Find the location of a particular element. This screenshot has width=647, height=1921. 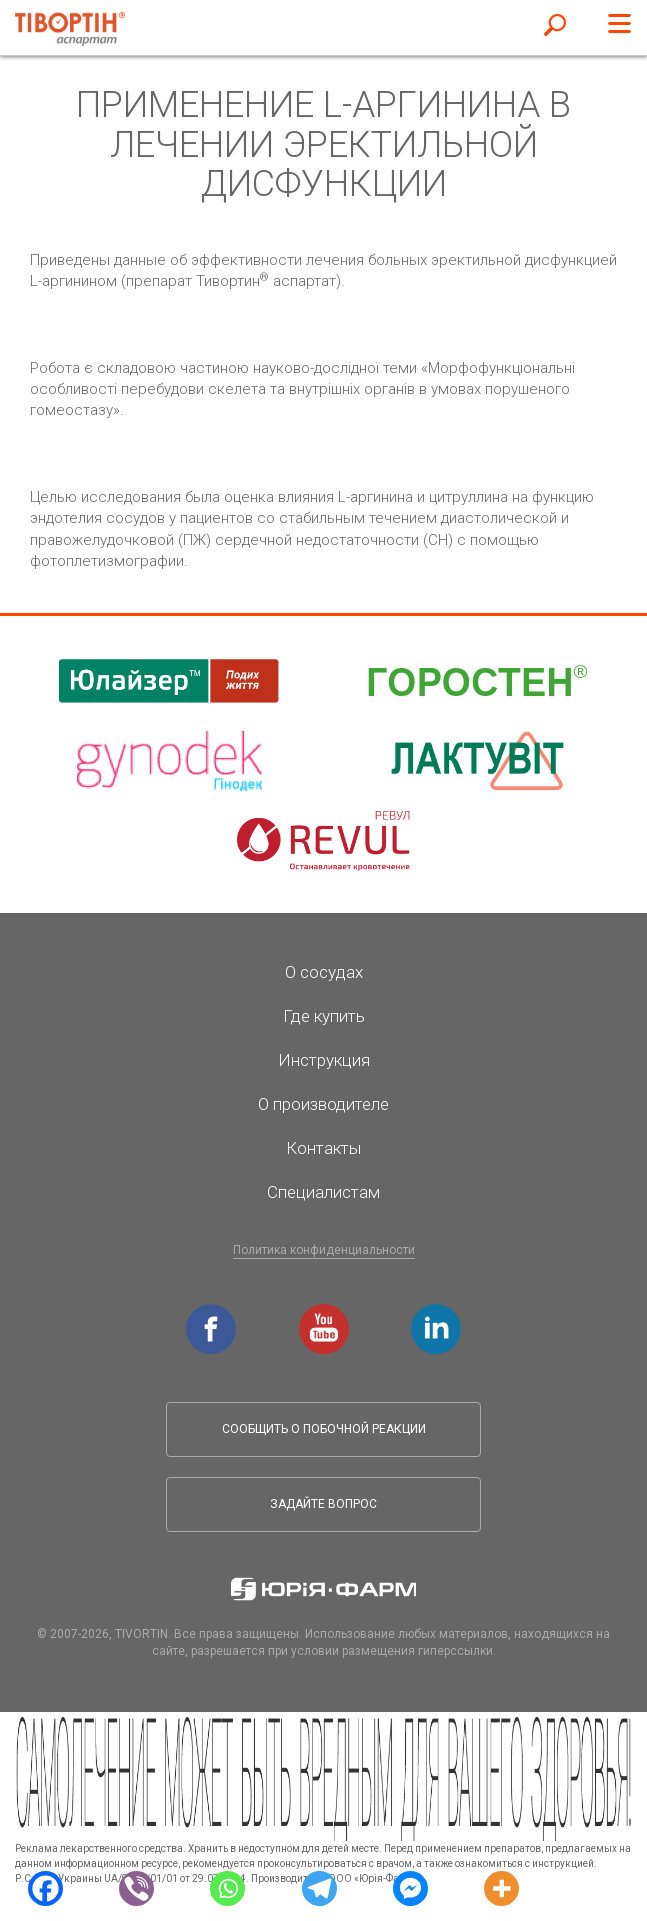

[Facebook] is located at coordinates (45, 1887).